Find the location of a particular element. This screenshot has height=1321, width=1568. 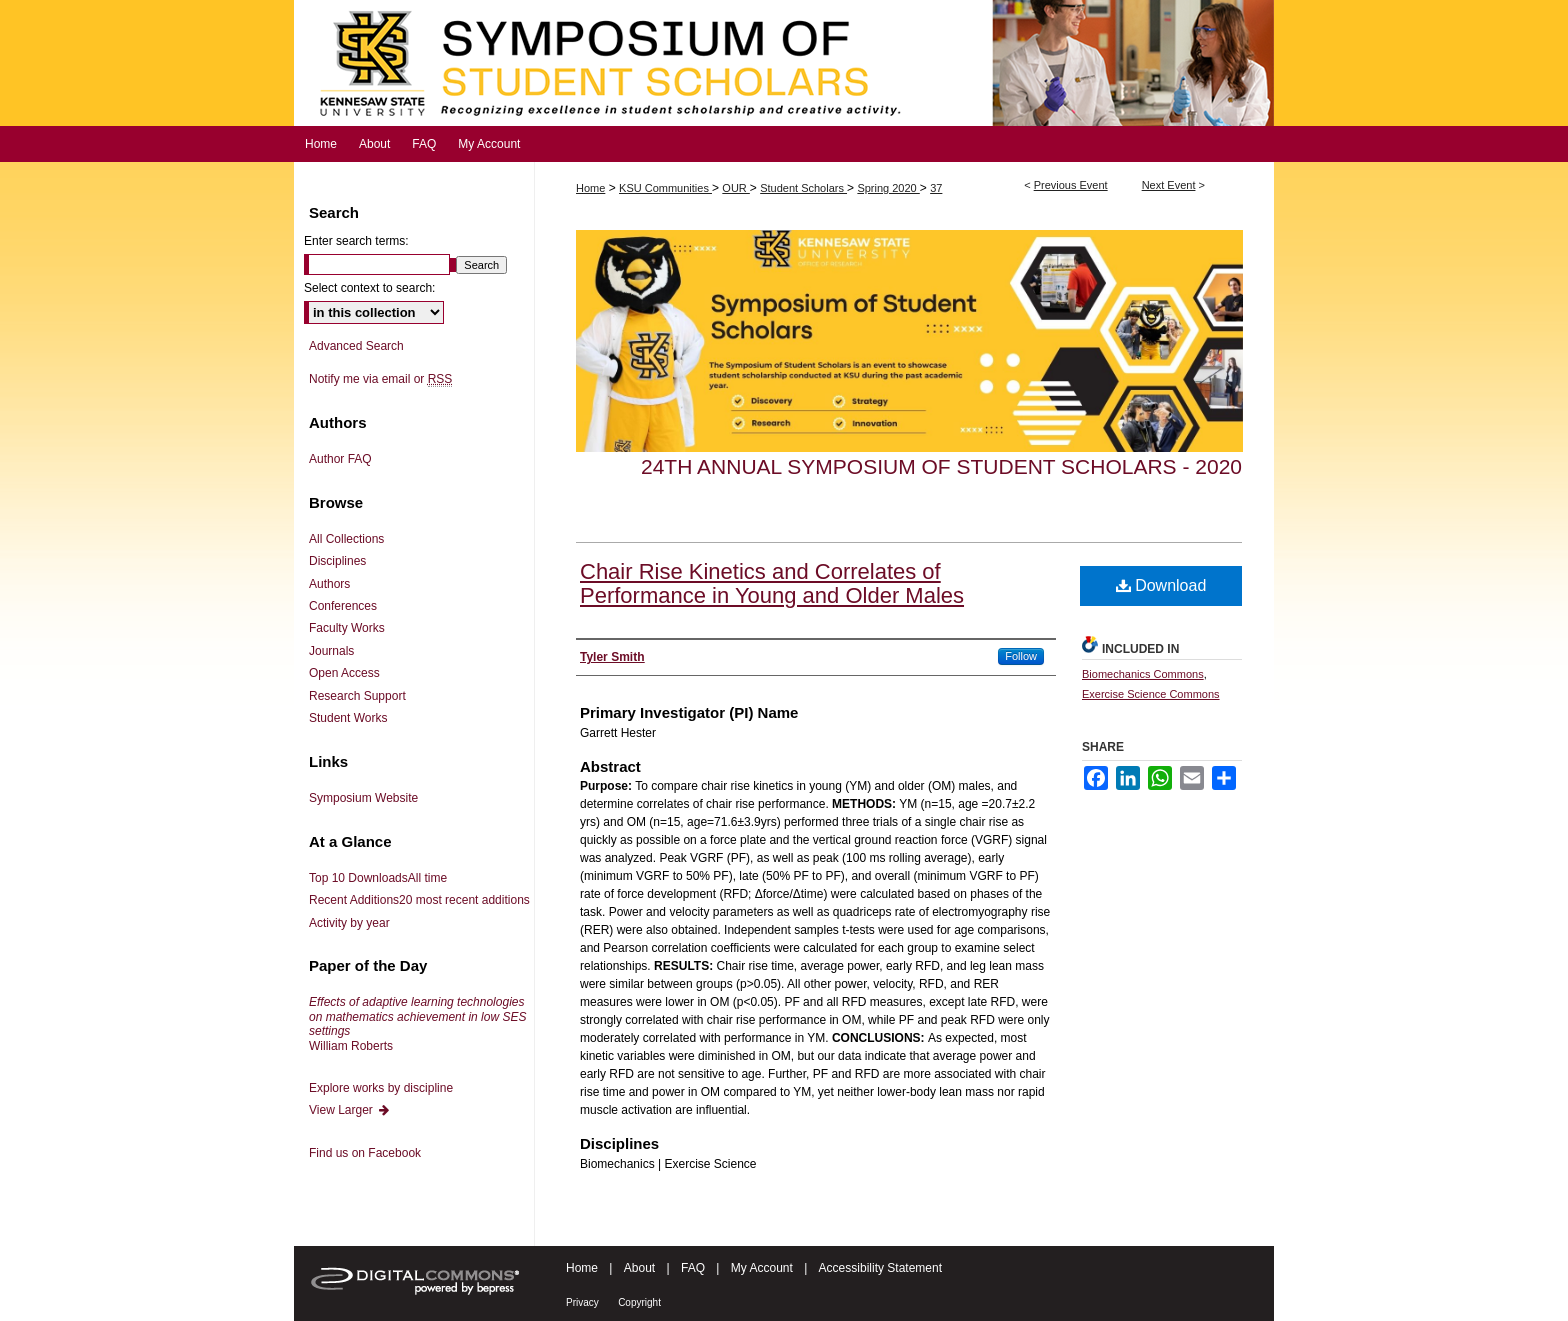

Symposium of Student Scholars is located at coordinates (784, 63).